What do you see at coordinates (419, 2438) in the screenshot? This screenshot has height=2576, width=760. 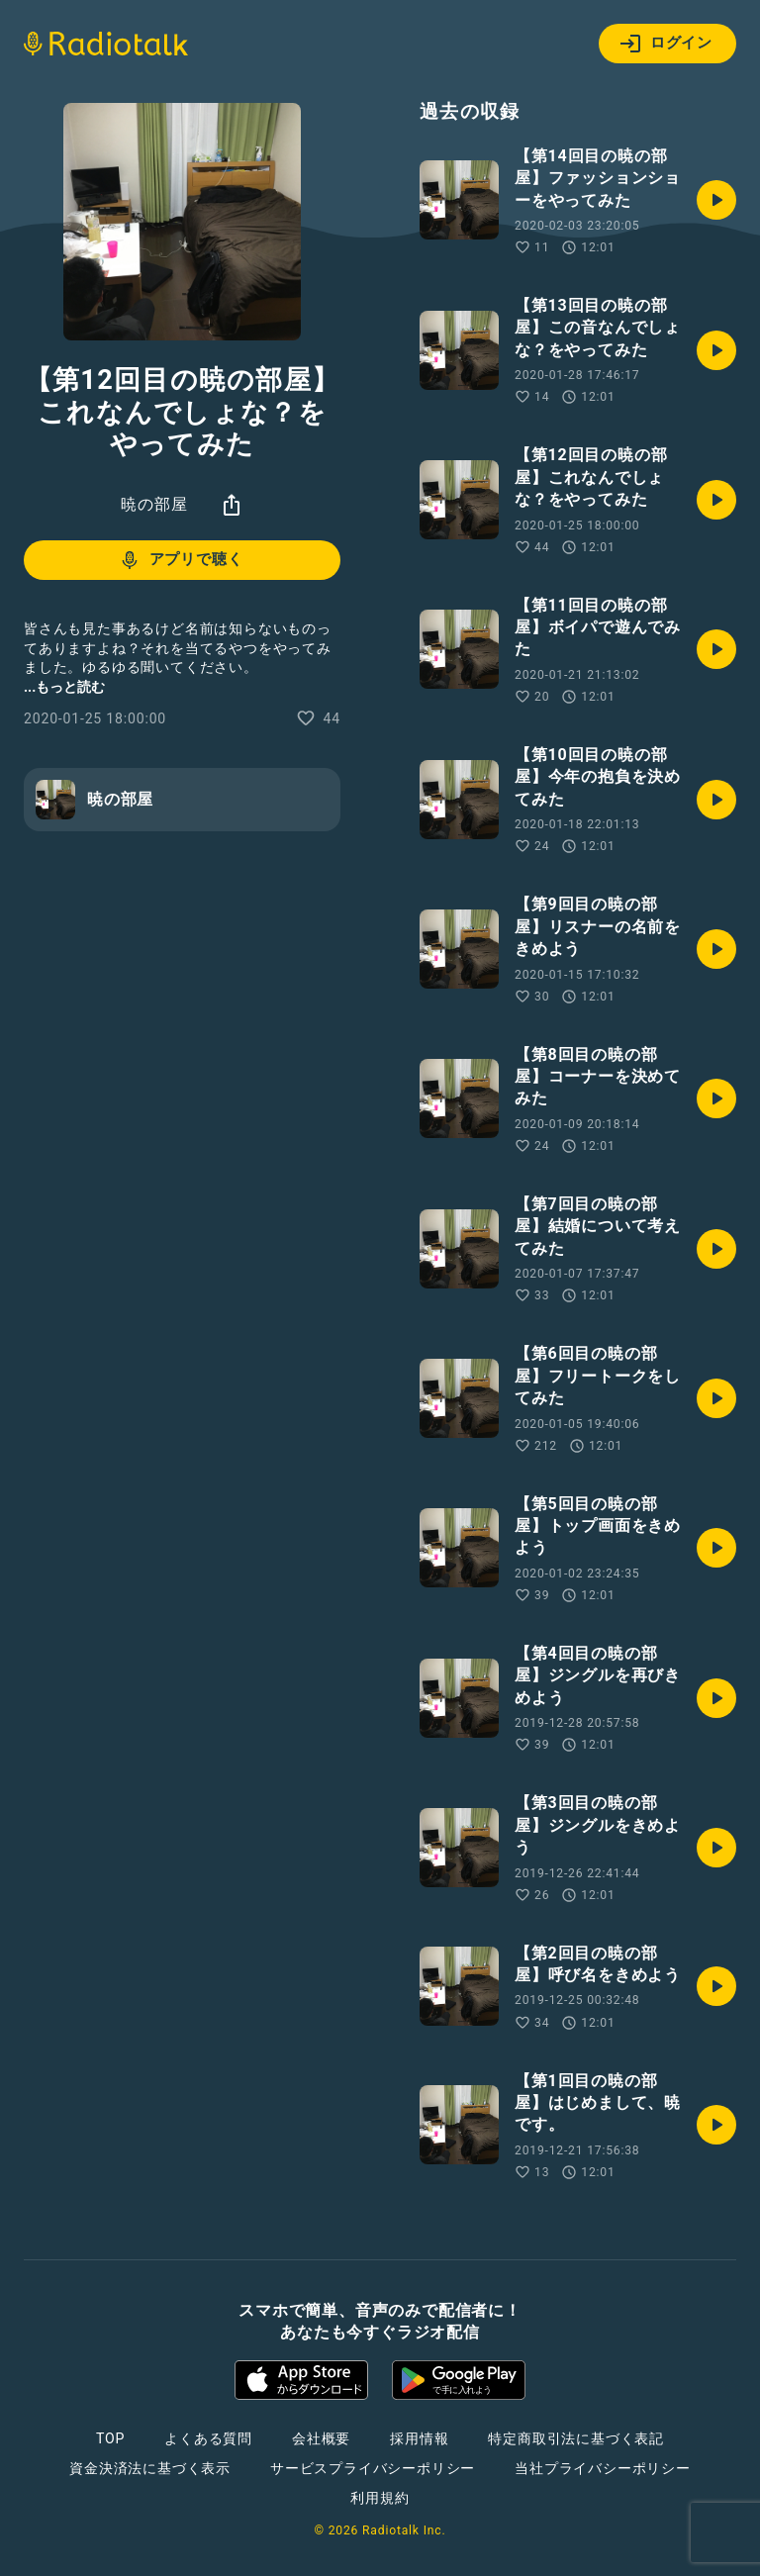 I see `採用情報` at bounding box center [419, 2438].